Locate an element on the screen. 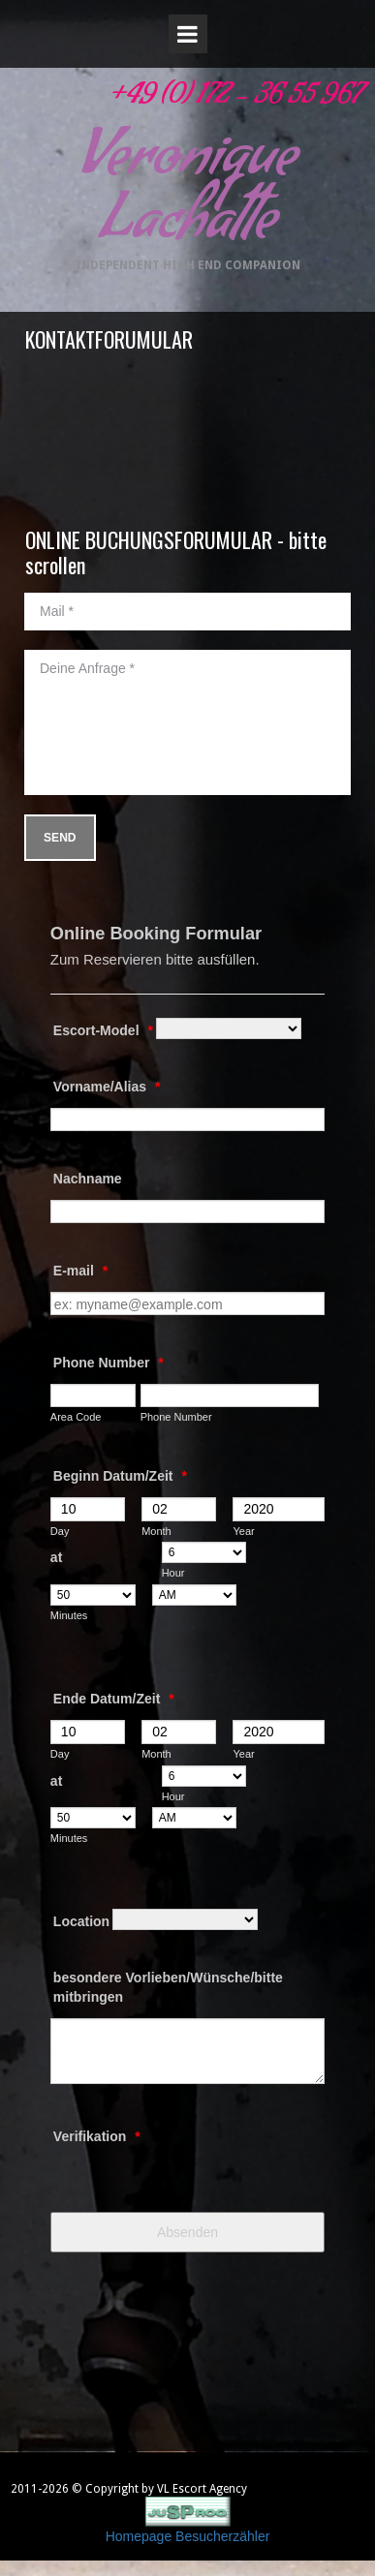  Homepage Besucherzähler is located at coordinates (188, 2536).